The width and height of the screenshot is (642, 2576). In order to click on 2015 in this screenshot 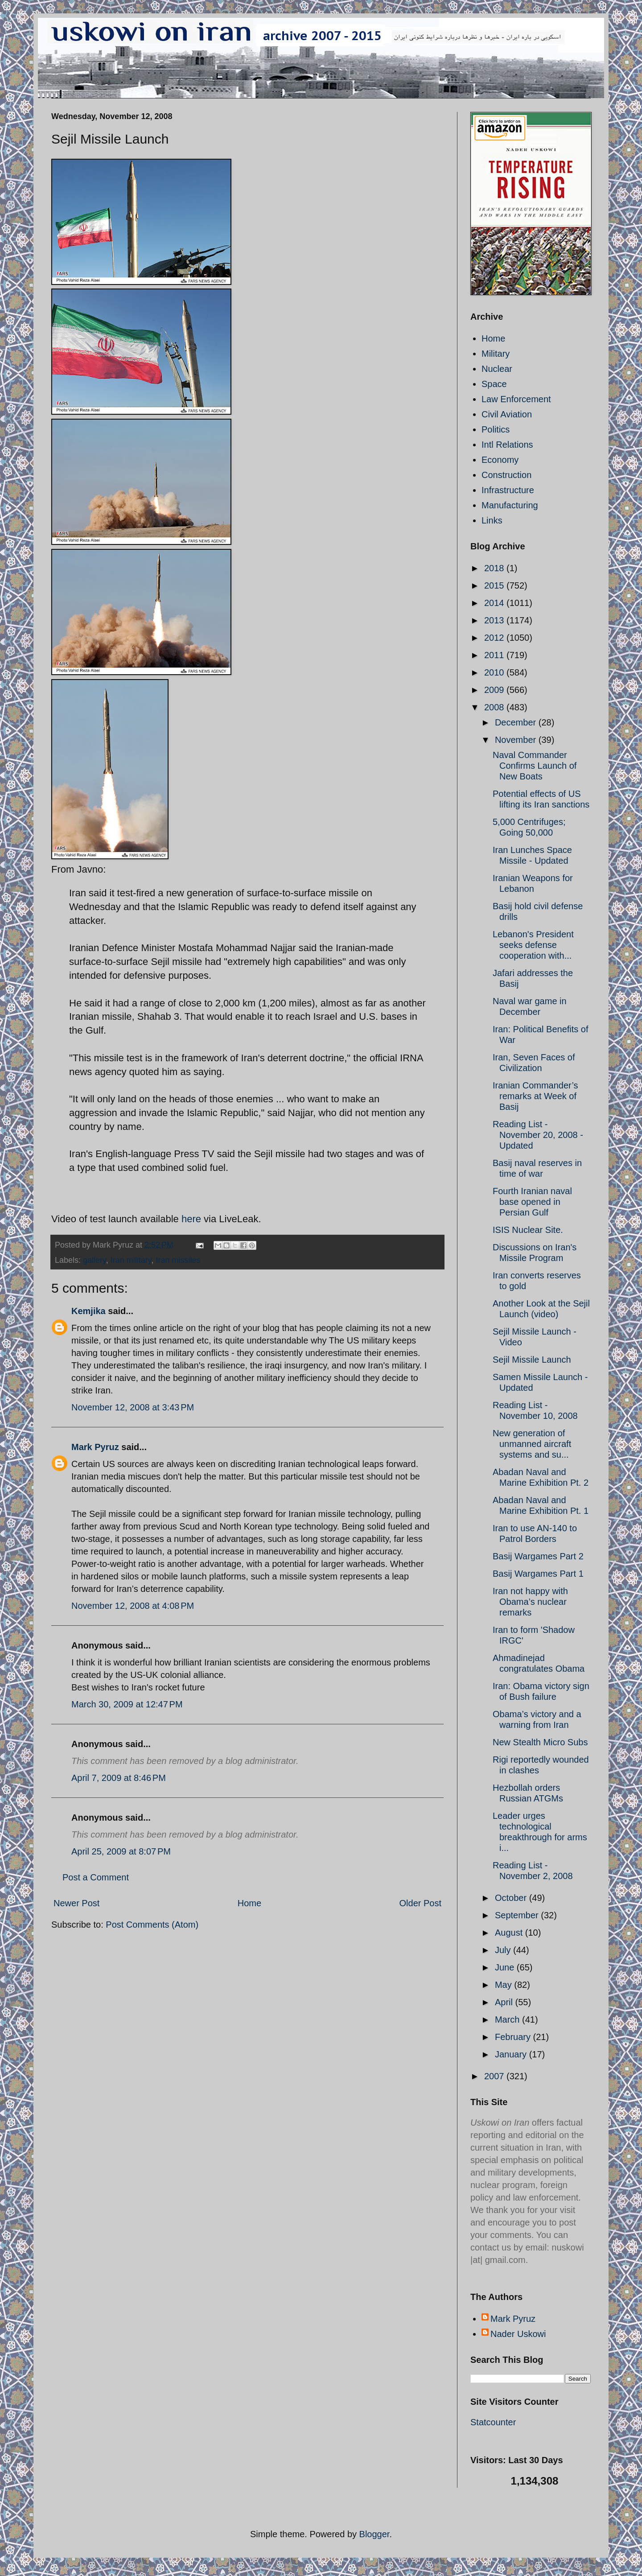, I will do `click(495, 585)`.